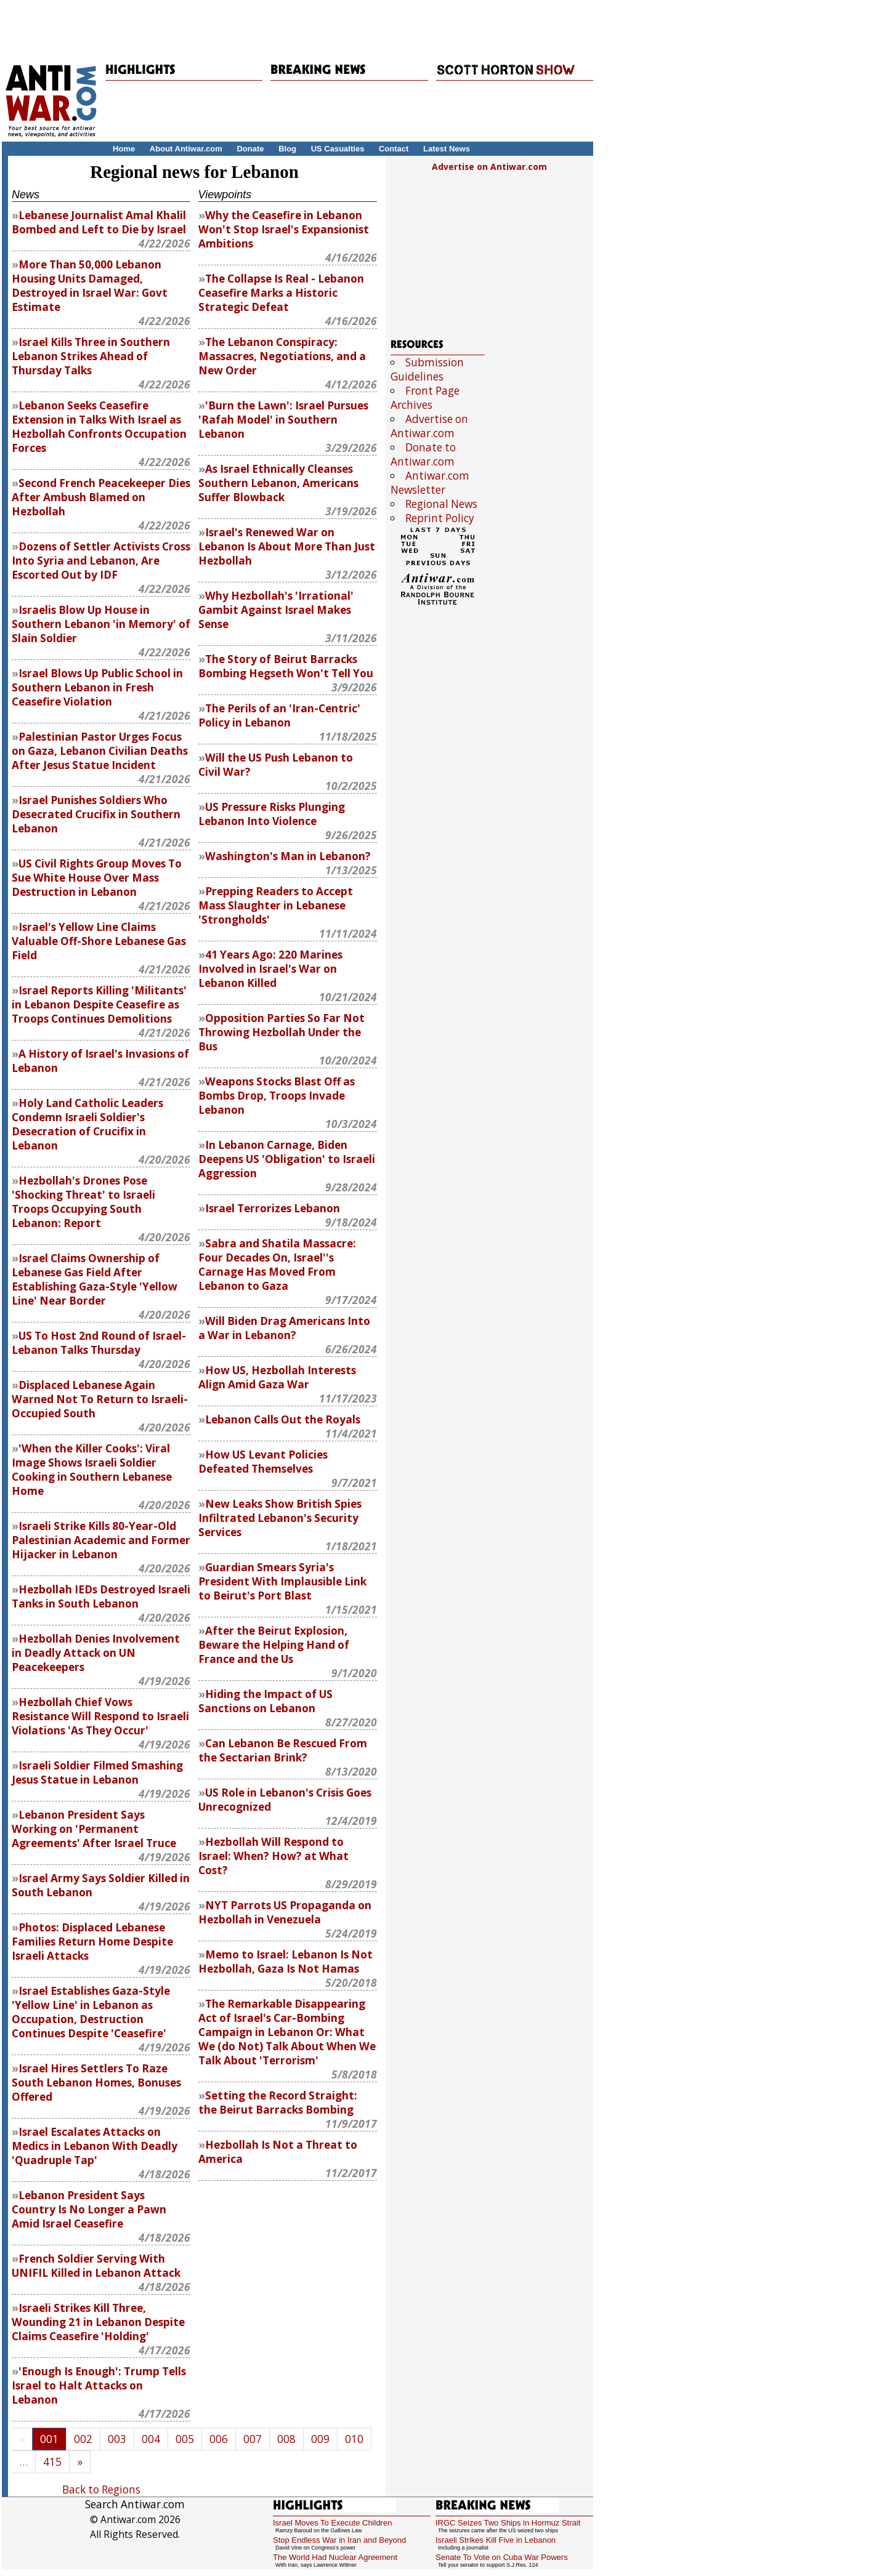 This screenshot has height=2576, width=887. What do you see at coordinates (101, 497) in the screenshot?
I see `Second French Peacekeeper Dies After Ambush Blamed on Hezbollah` at bounding box center [101, 497].